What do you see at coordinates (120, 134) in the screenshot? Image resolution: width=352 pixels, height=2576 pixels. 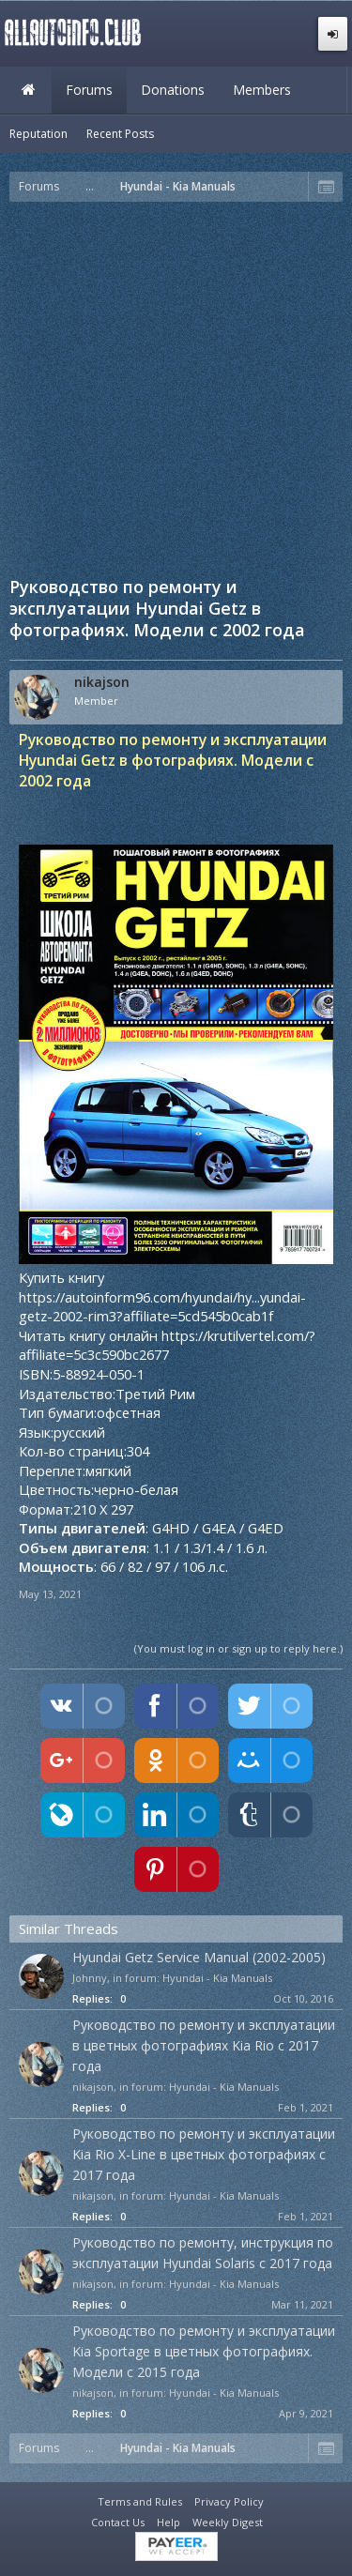 I see `Recent Posts` at bounding box center [120, 134].